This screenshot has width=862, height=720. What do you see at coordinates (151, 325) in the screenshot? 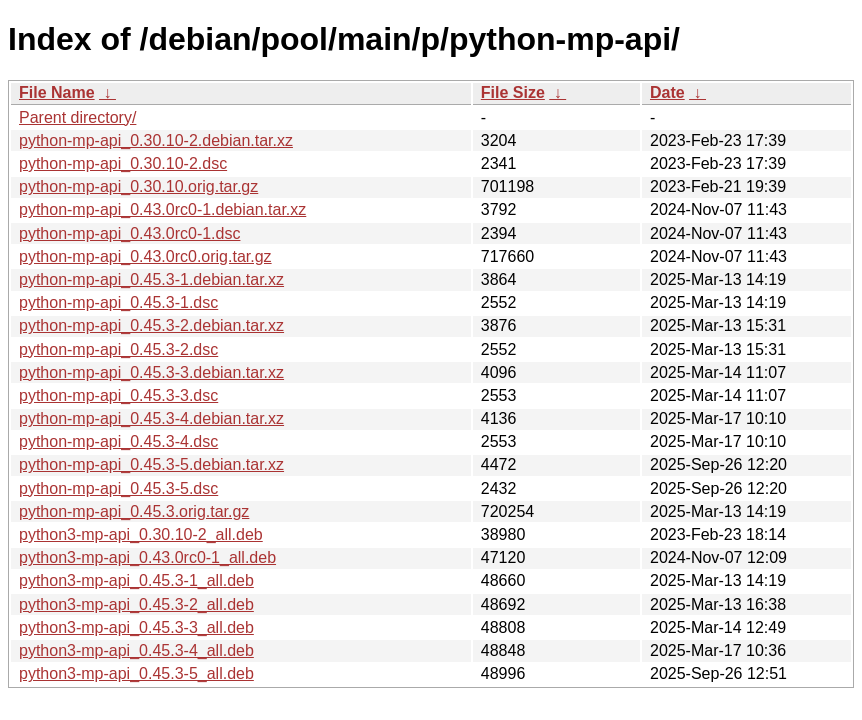
I see `python-mp-api_0.45.3-2.debian.tar.xz` at bounding box center [151, 325].